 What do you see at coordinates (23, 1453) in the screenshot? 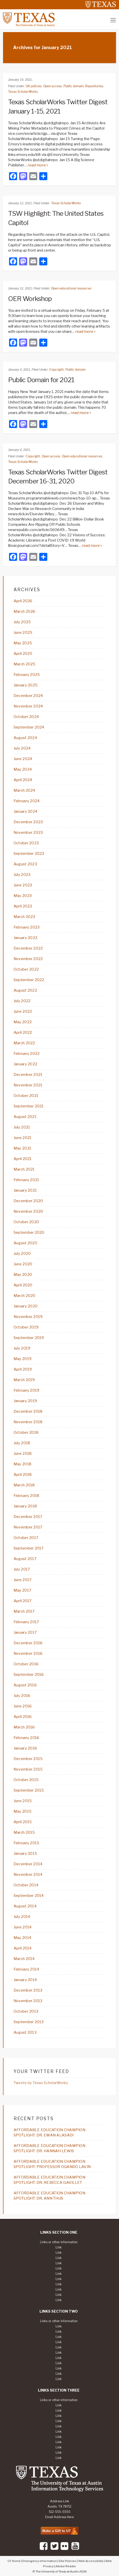
I see `June 2018` at bounding box center [23, 1453].